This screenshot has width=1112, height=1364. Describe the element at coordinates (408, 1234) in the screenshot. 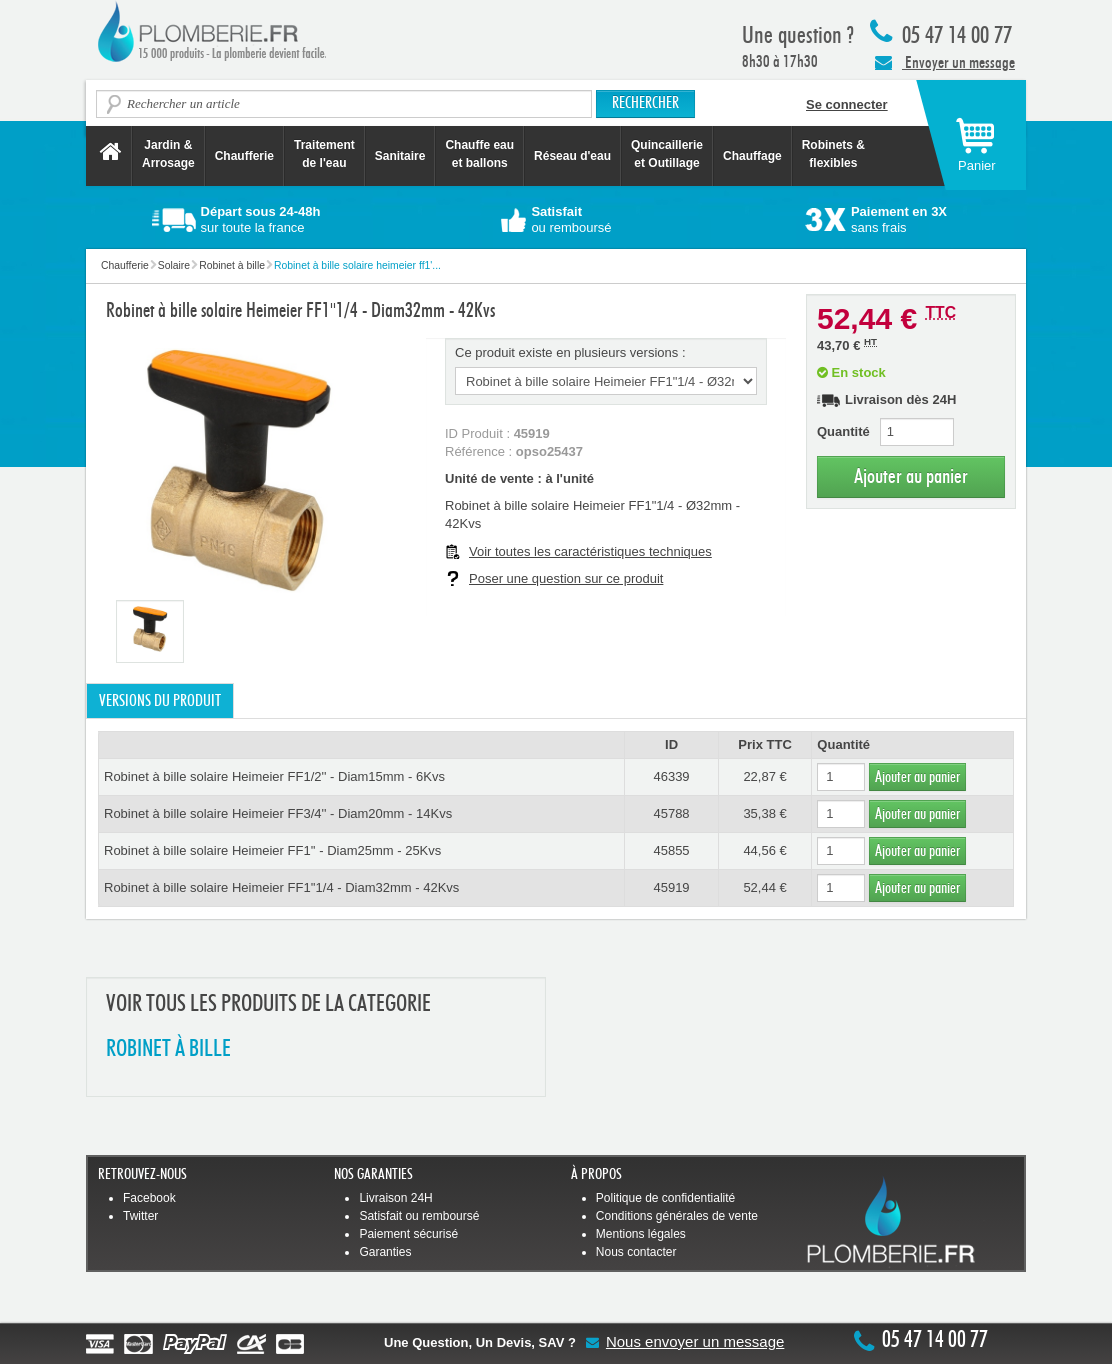

I see `Paiement sécurisé` at that location.